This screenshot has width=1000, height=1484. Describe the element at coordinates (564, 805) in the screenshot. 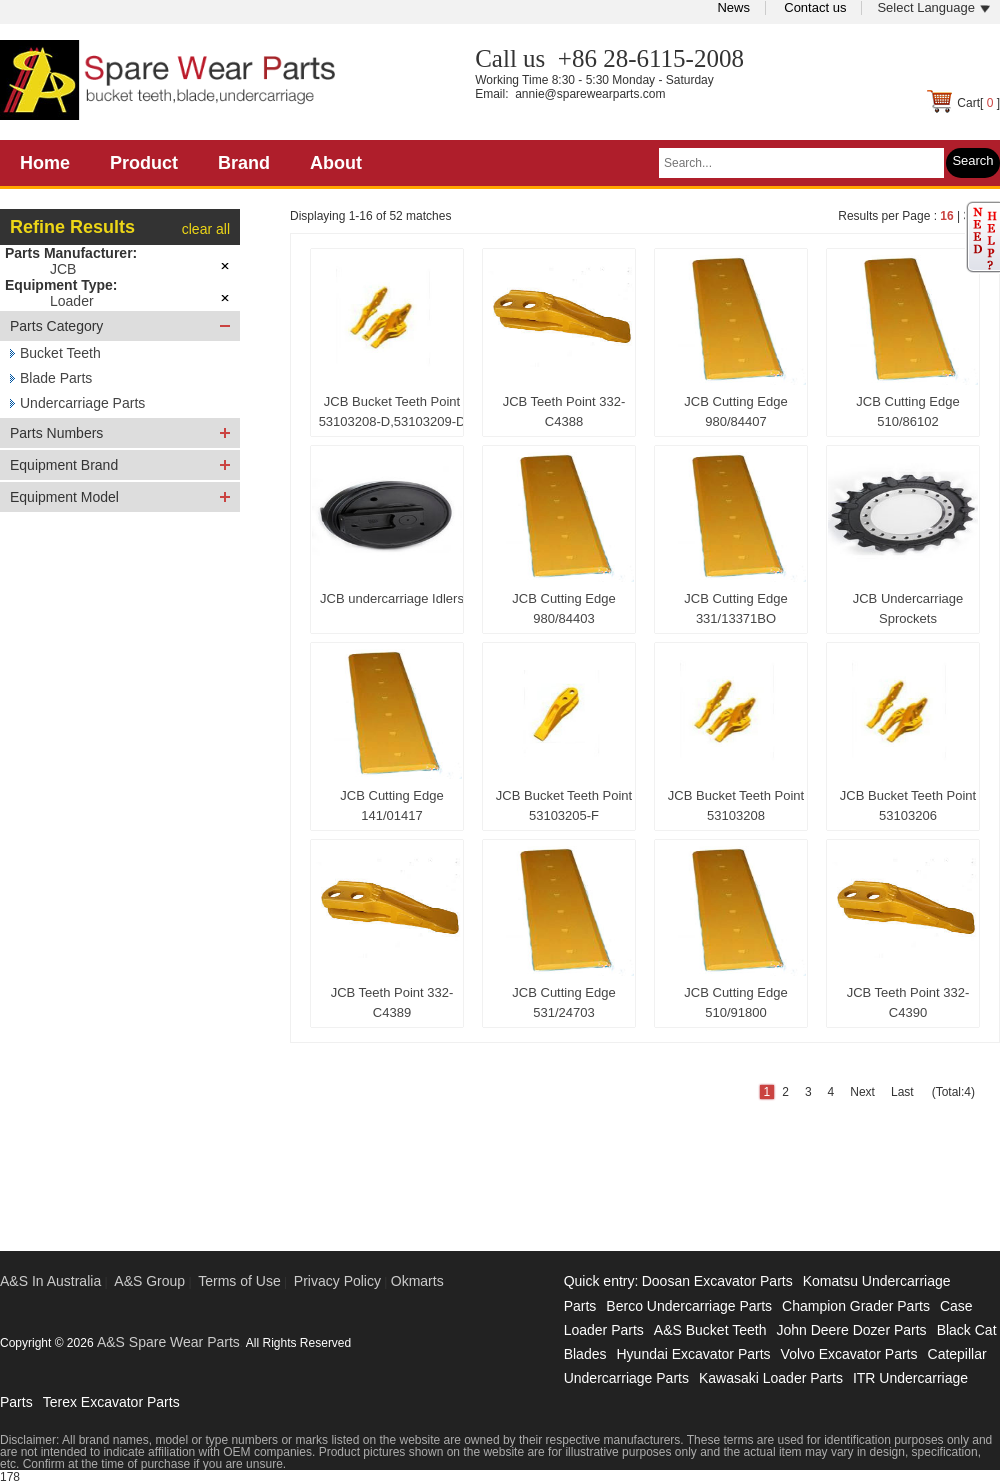

I see `JCB Bucket Teeth Point 53103205-F` at that location.